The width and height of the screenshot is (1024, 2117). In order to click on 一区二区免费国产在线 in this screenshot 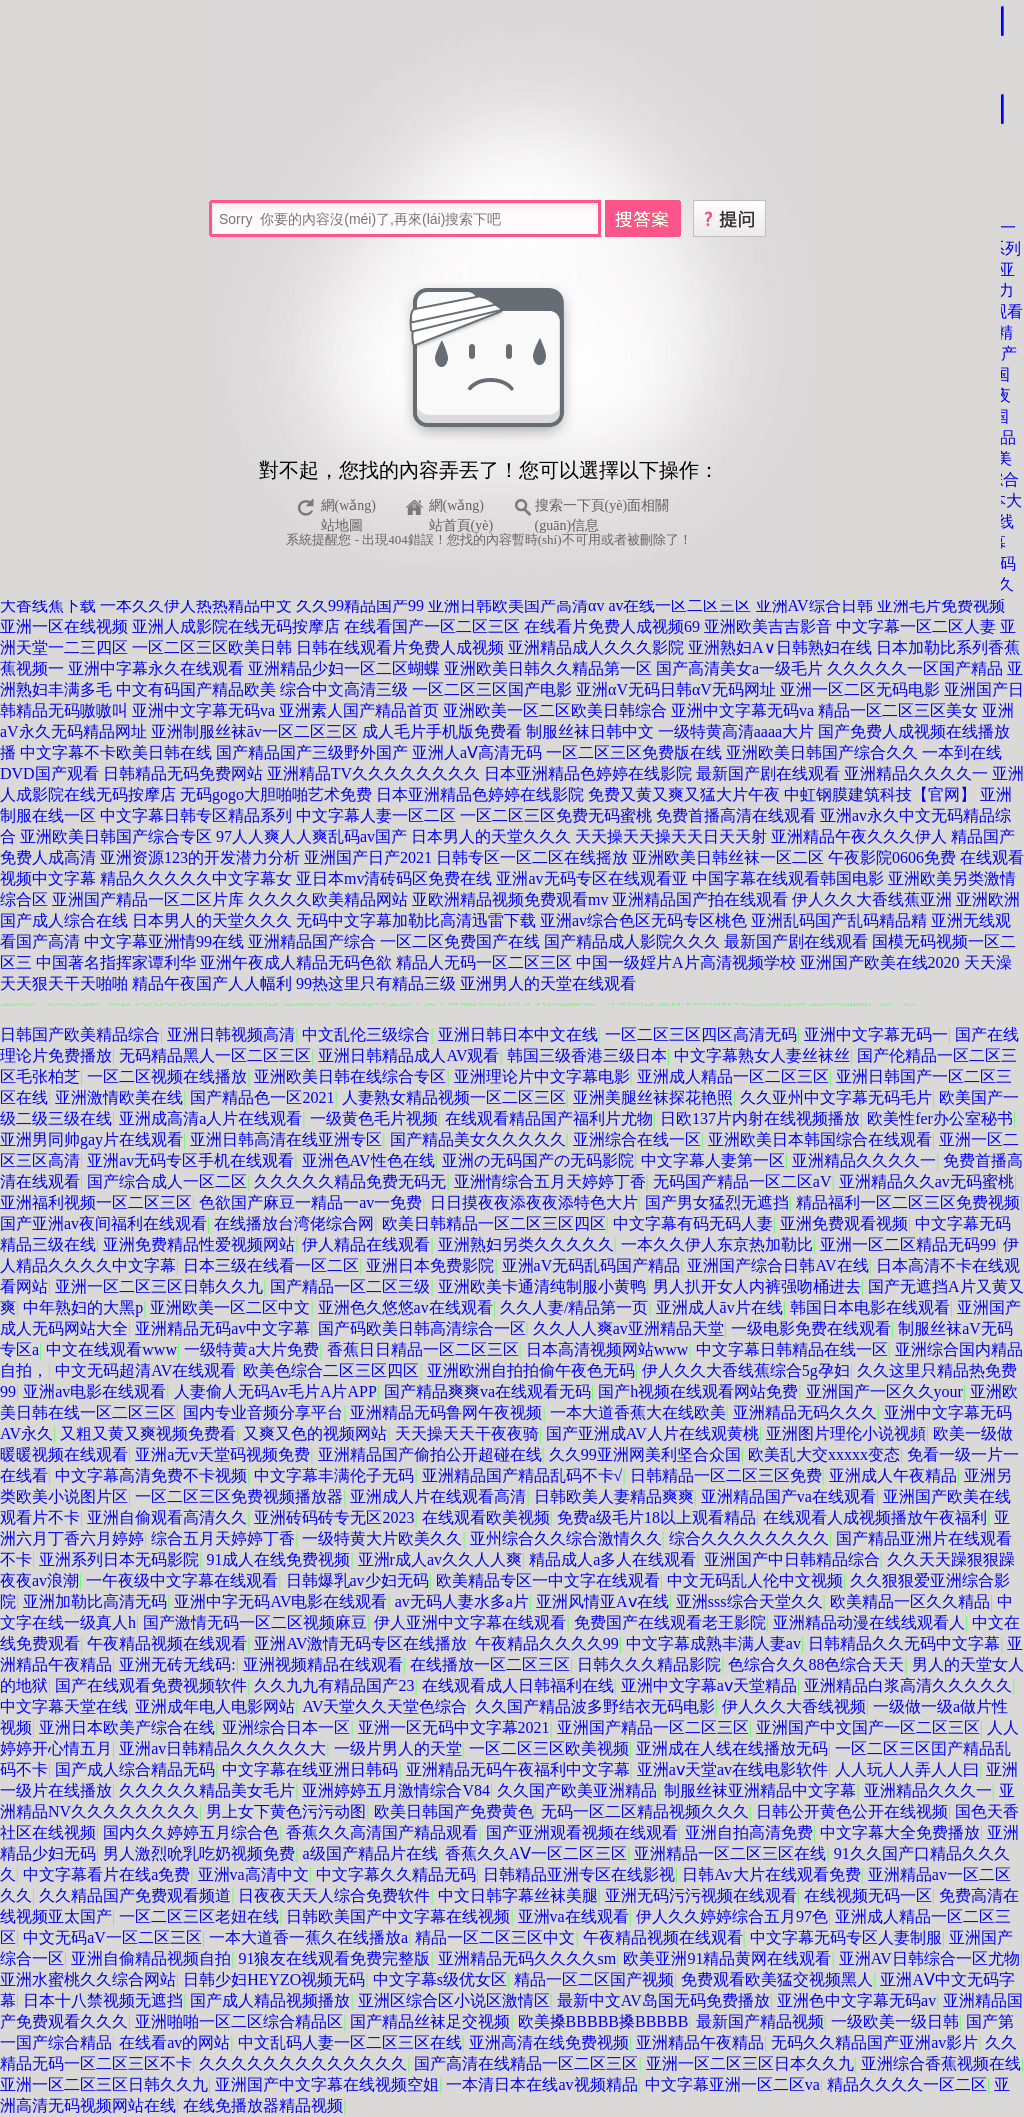, I will do `click(460, 941)`.